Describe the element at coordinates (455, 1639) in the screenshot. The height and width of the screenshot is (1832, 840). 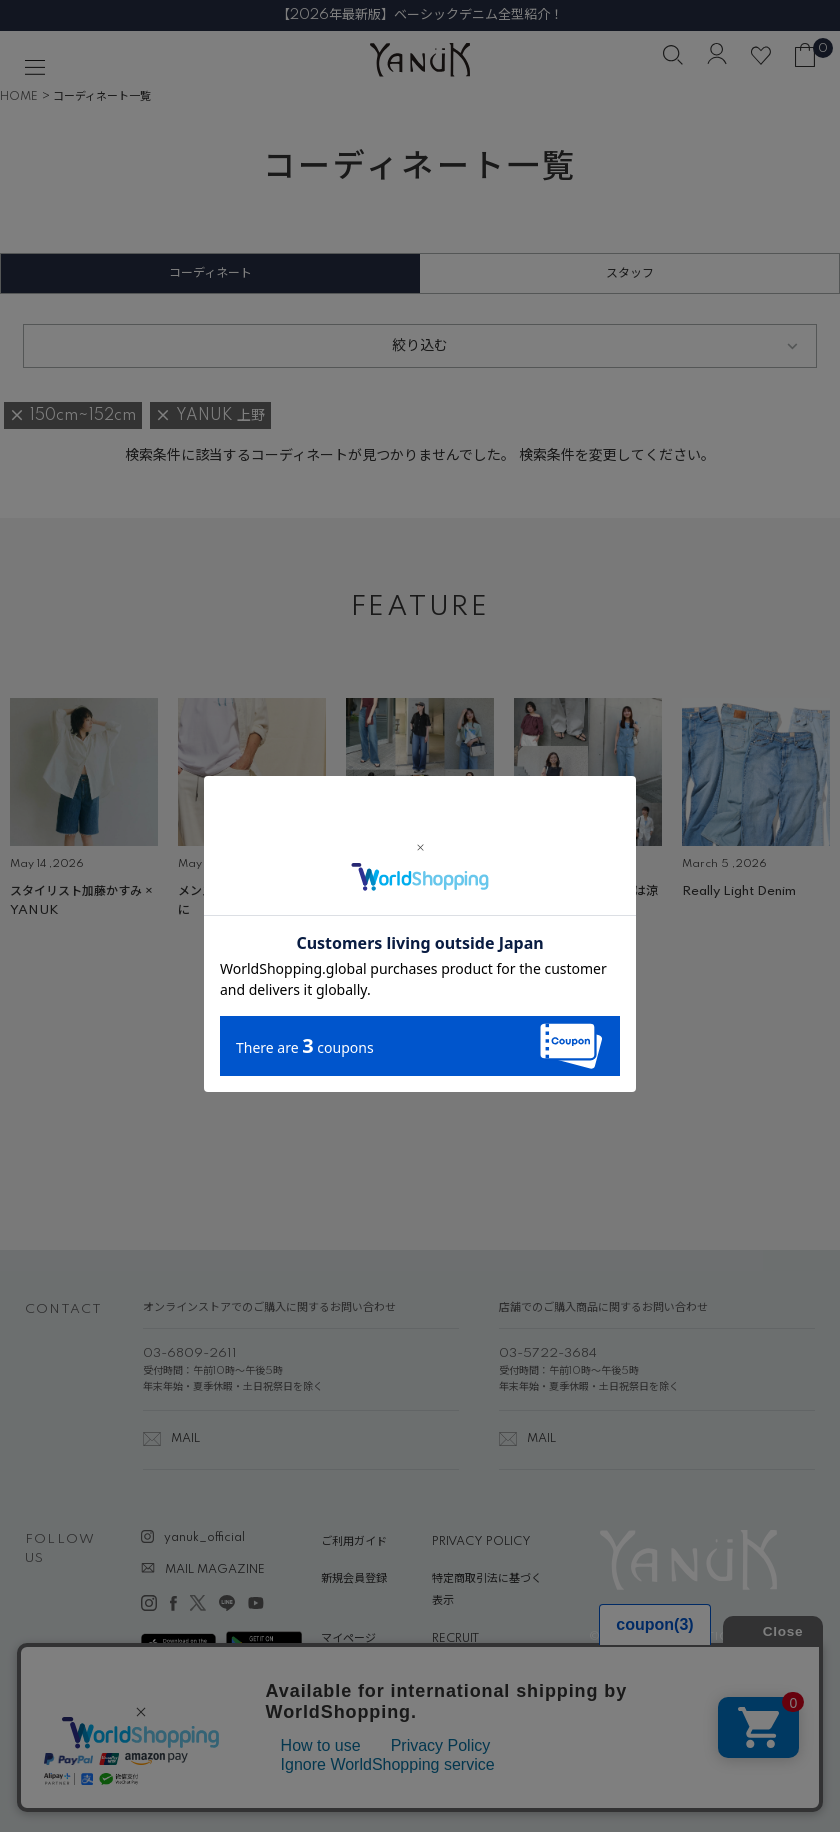
I see `RECRUIT` at that location.